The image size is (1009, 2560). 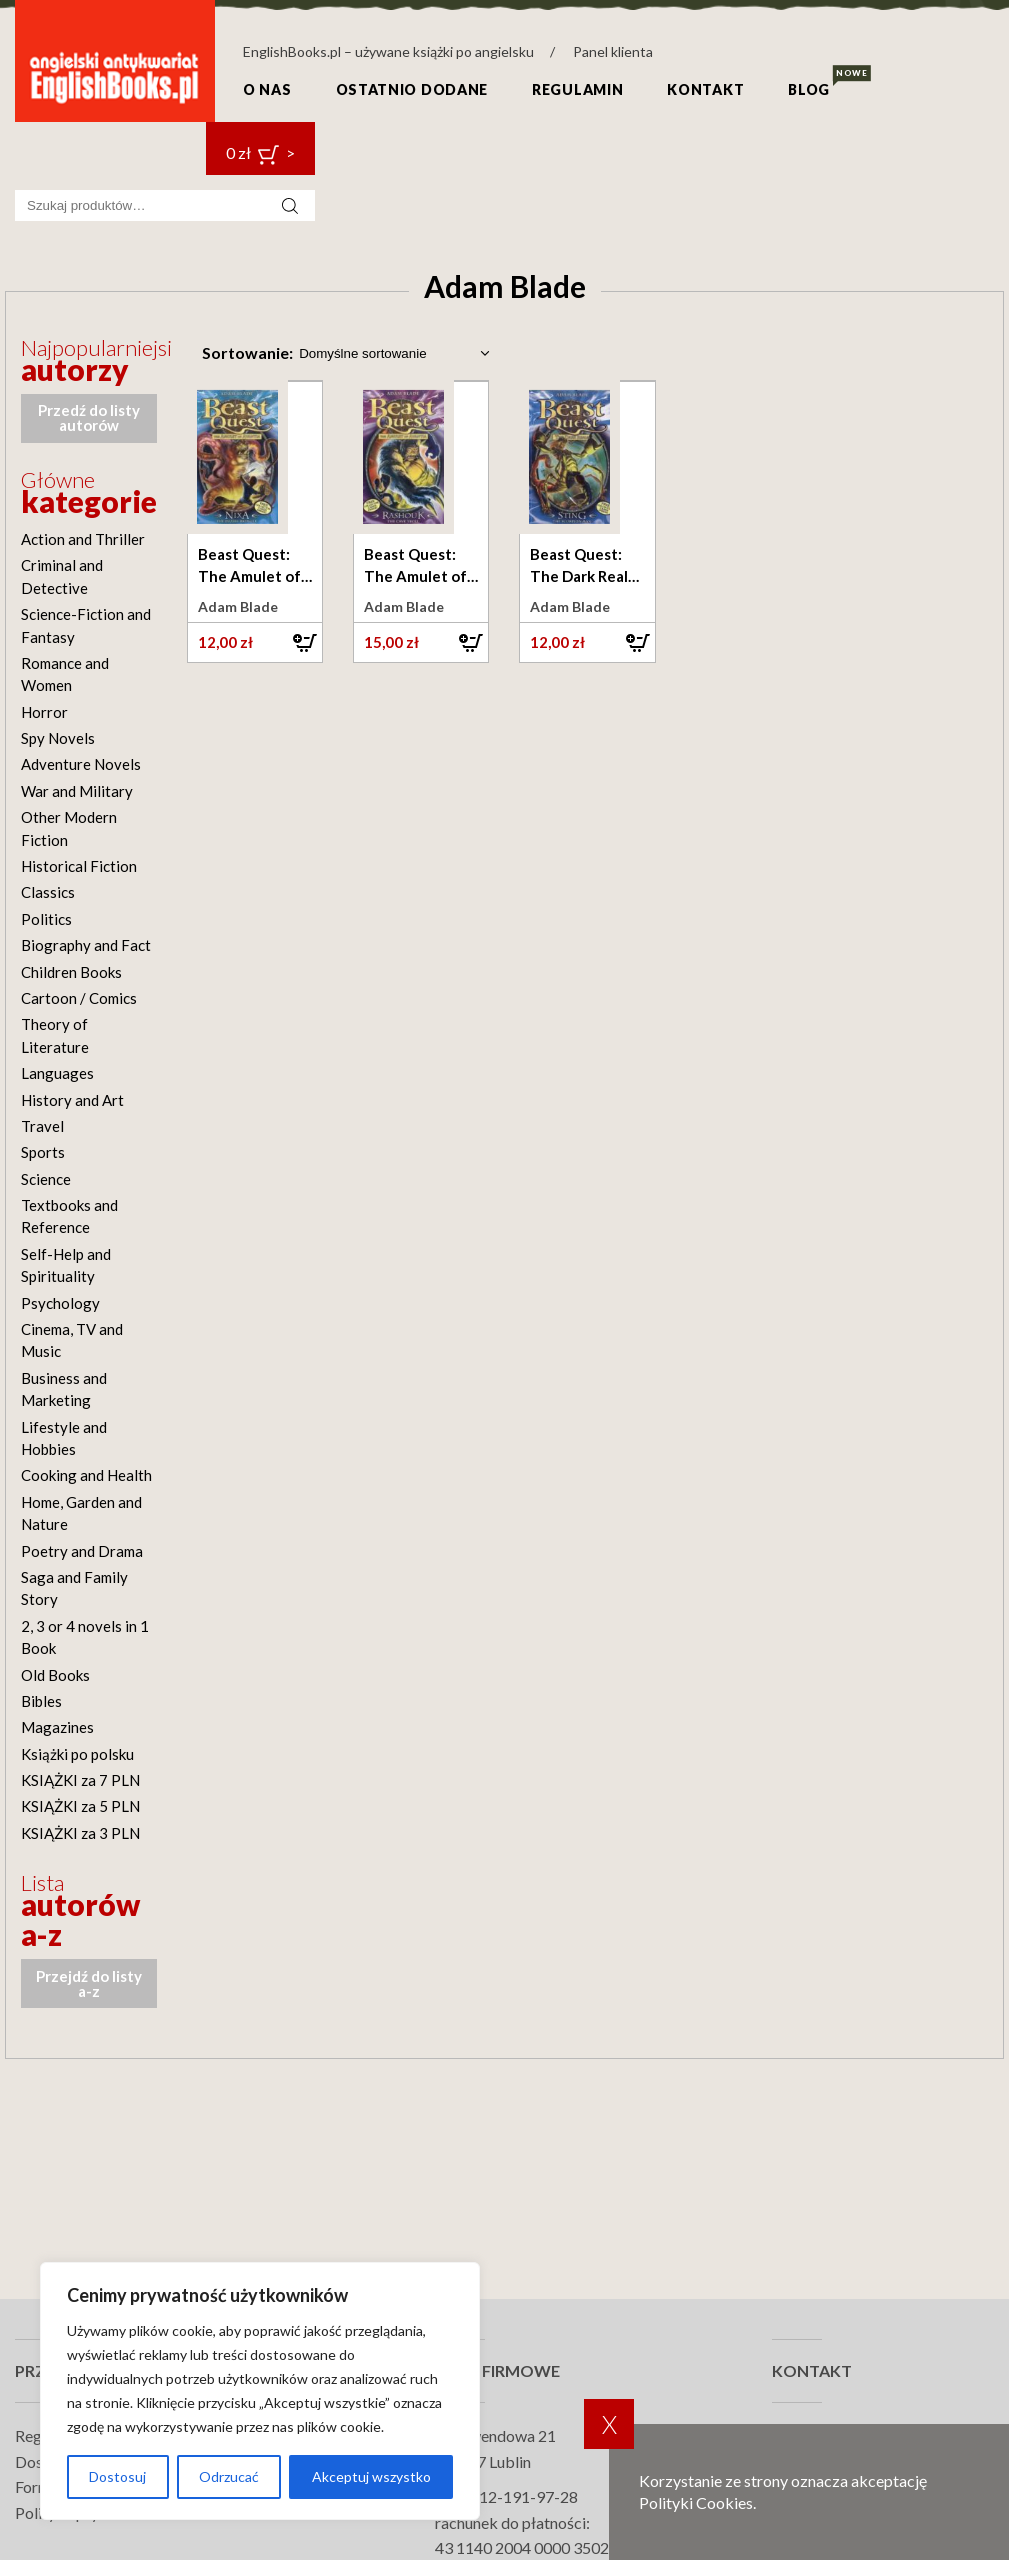 What do you see at coordinates (57, 1073) in the screenshot?
I see `Languages` at bounding box center [57, 1073].